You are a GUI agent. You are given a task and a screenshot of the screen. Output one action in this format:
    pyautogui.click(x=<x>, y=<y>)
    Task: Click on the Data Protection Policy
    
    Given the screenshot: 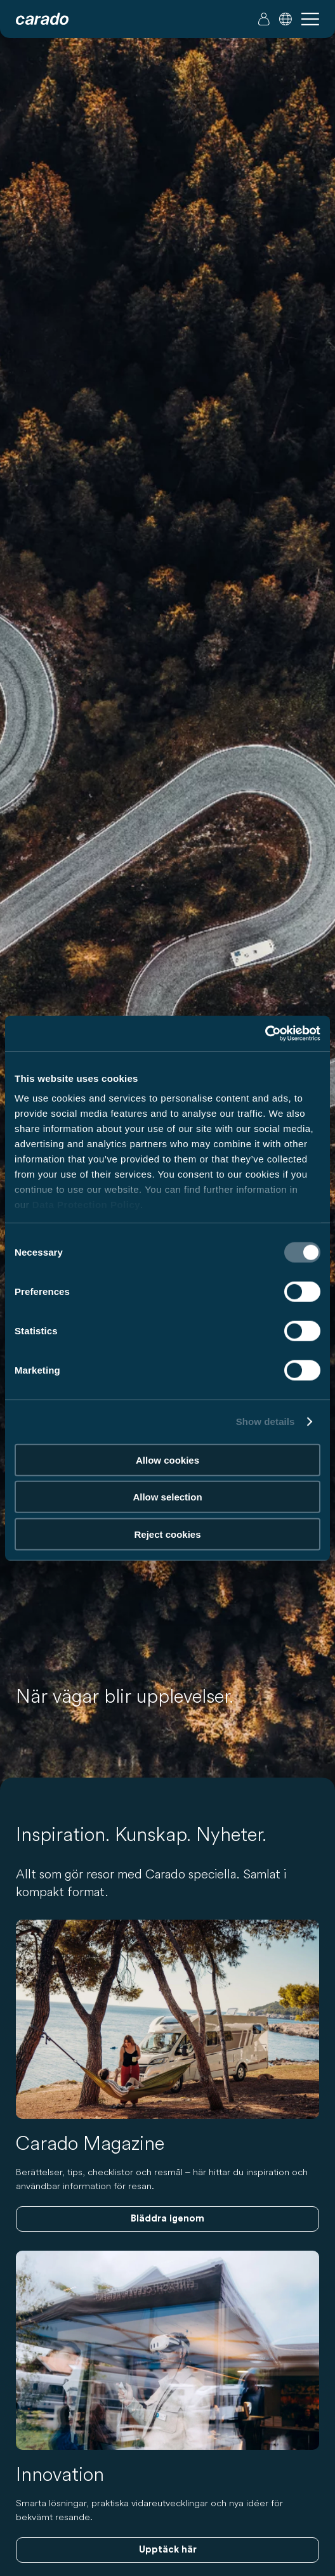 What is the action you would take?
    pyautogui.click(x=86, y=1204)
    